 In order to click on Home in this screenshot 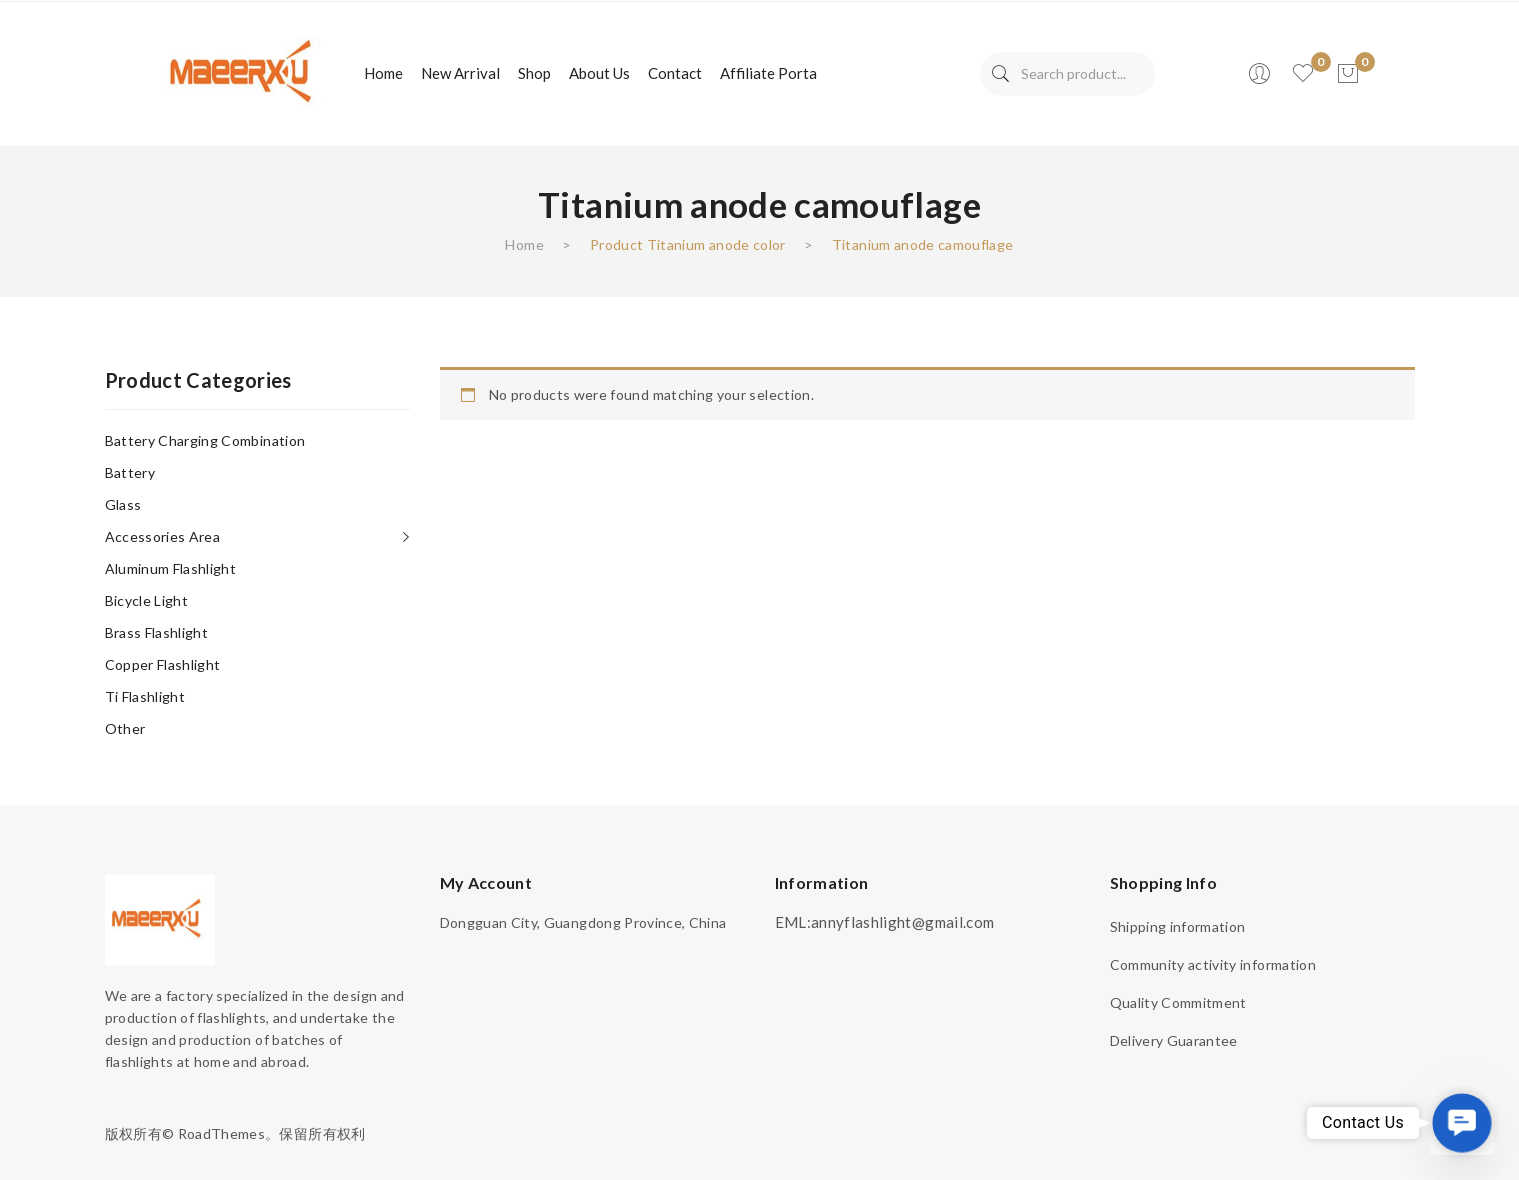, I will do `click(524, 244)`.